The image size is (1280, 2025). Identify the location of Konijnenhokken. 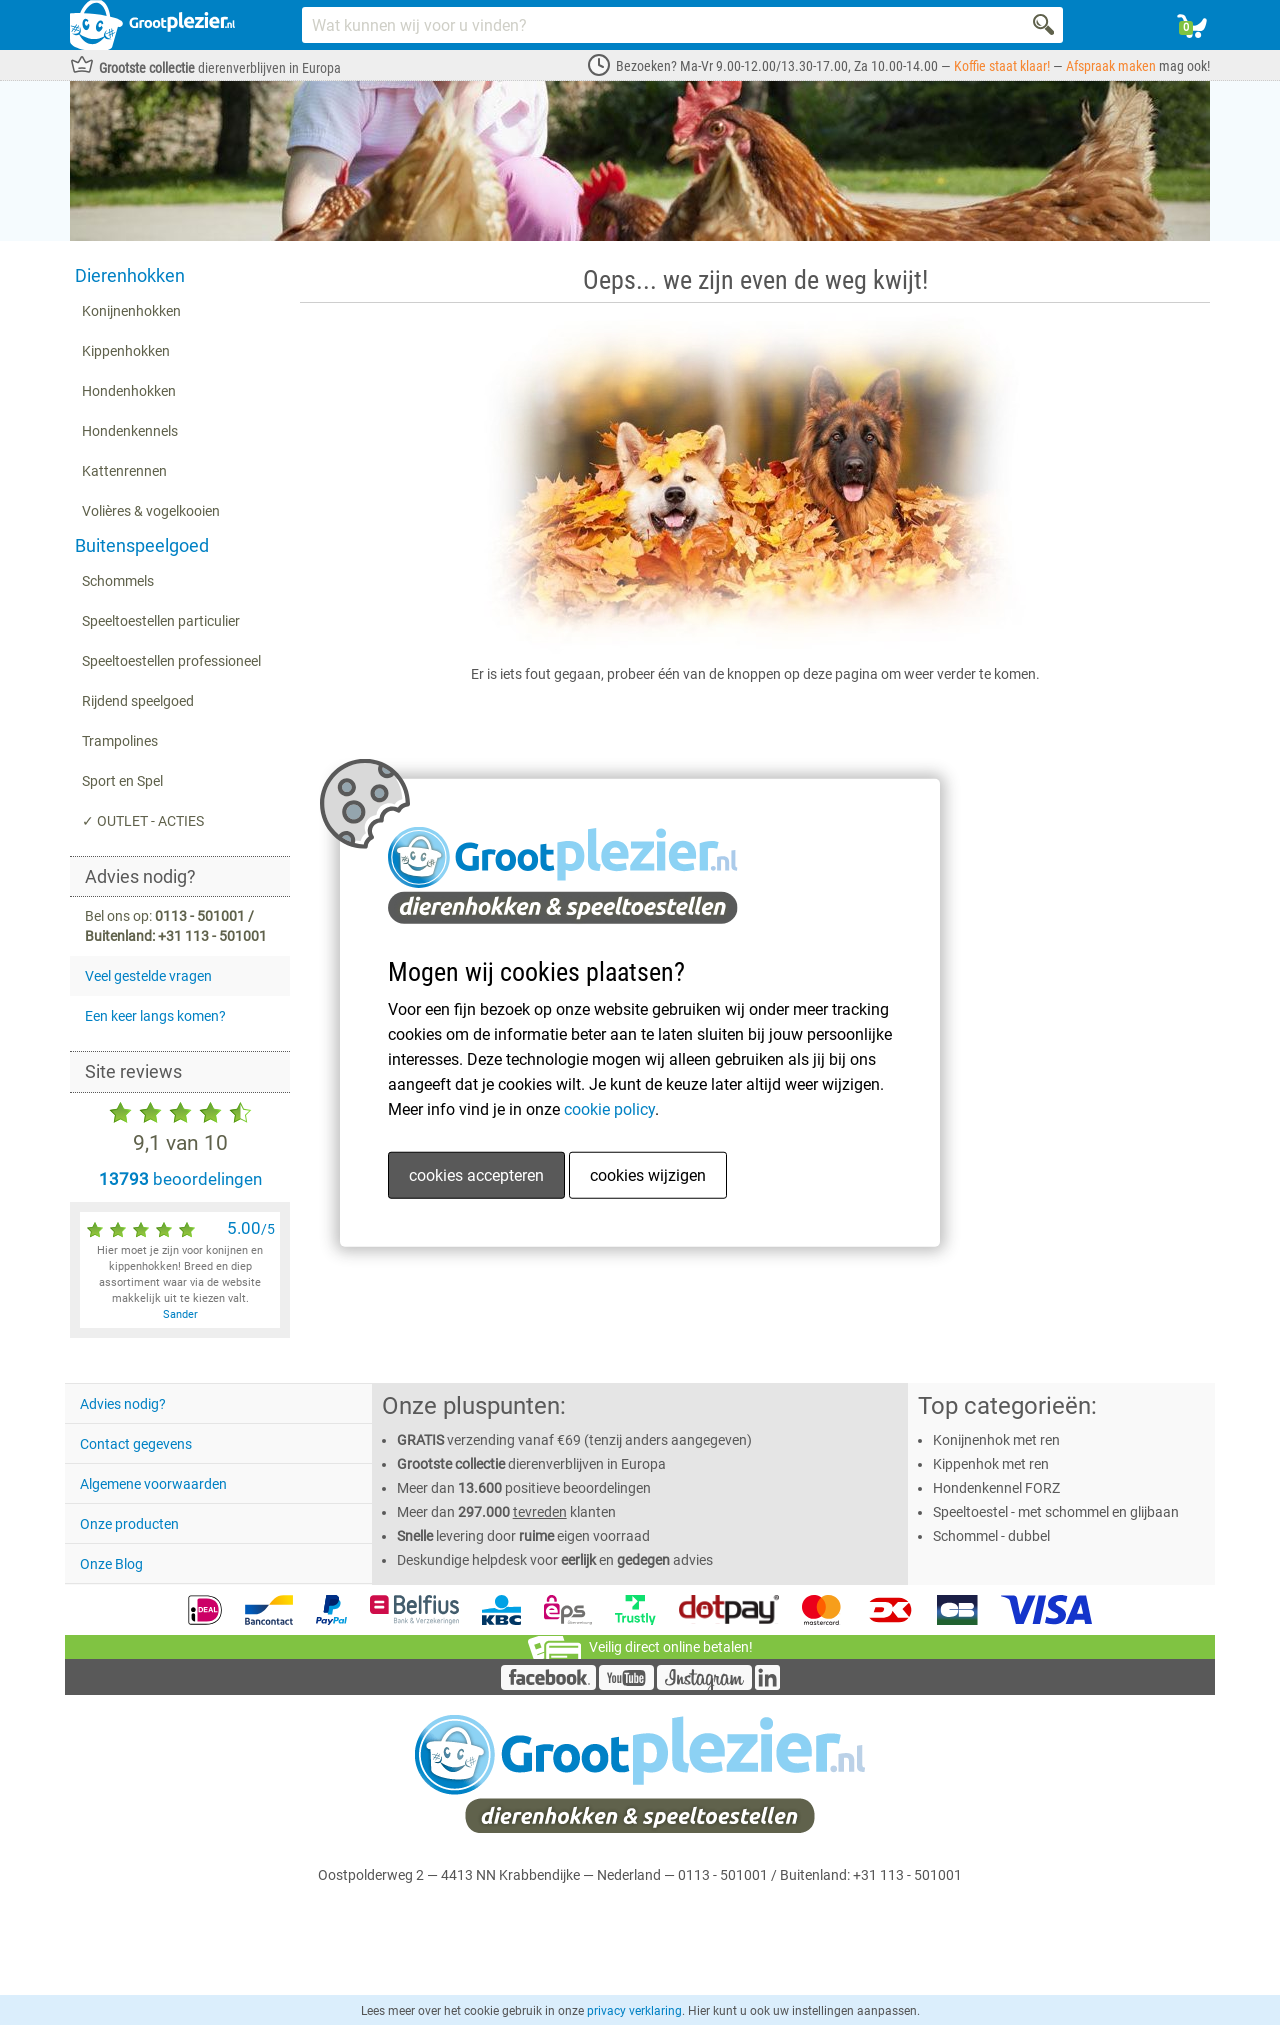
(131, 311).